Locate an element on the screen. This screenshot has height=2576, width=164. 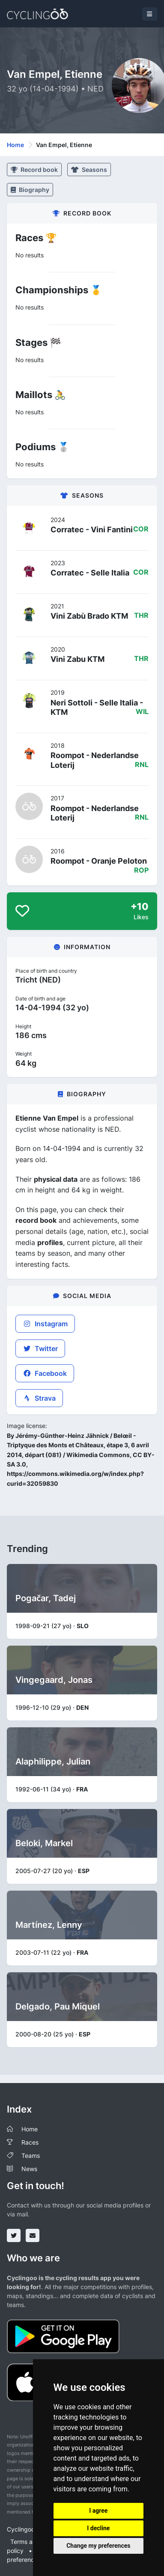
Seasons is located at coordinates (89, 169).